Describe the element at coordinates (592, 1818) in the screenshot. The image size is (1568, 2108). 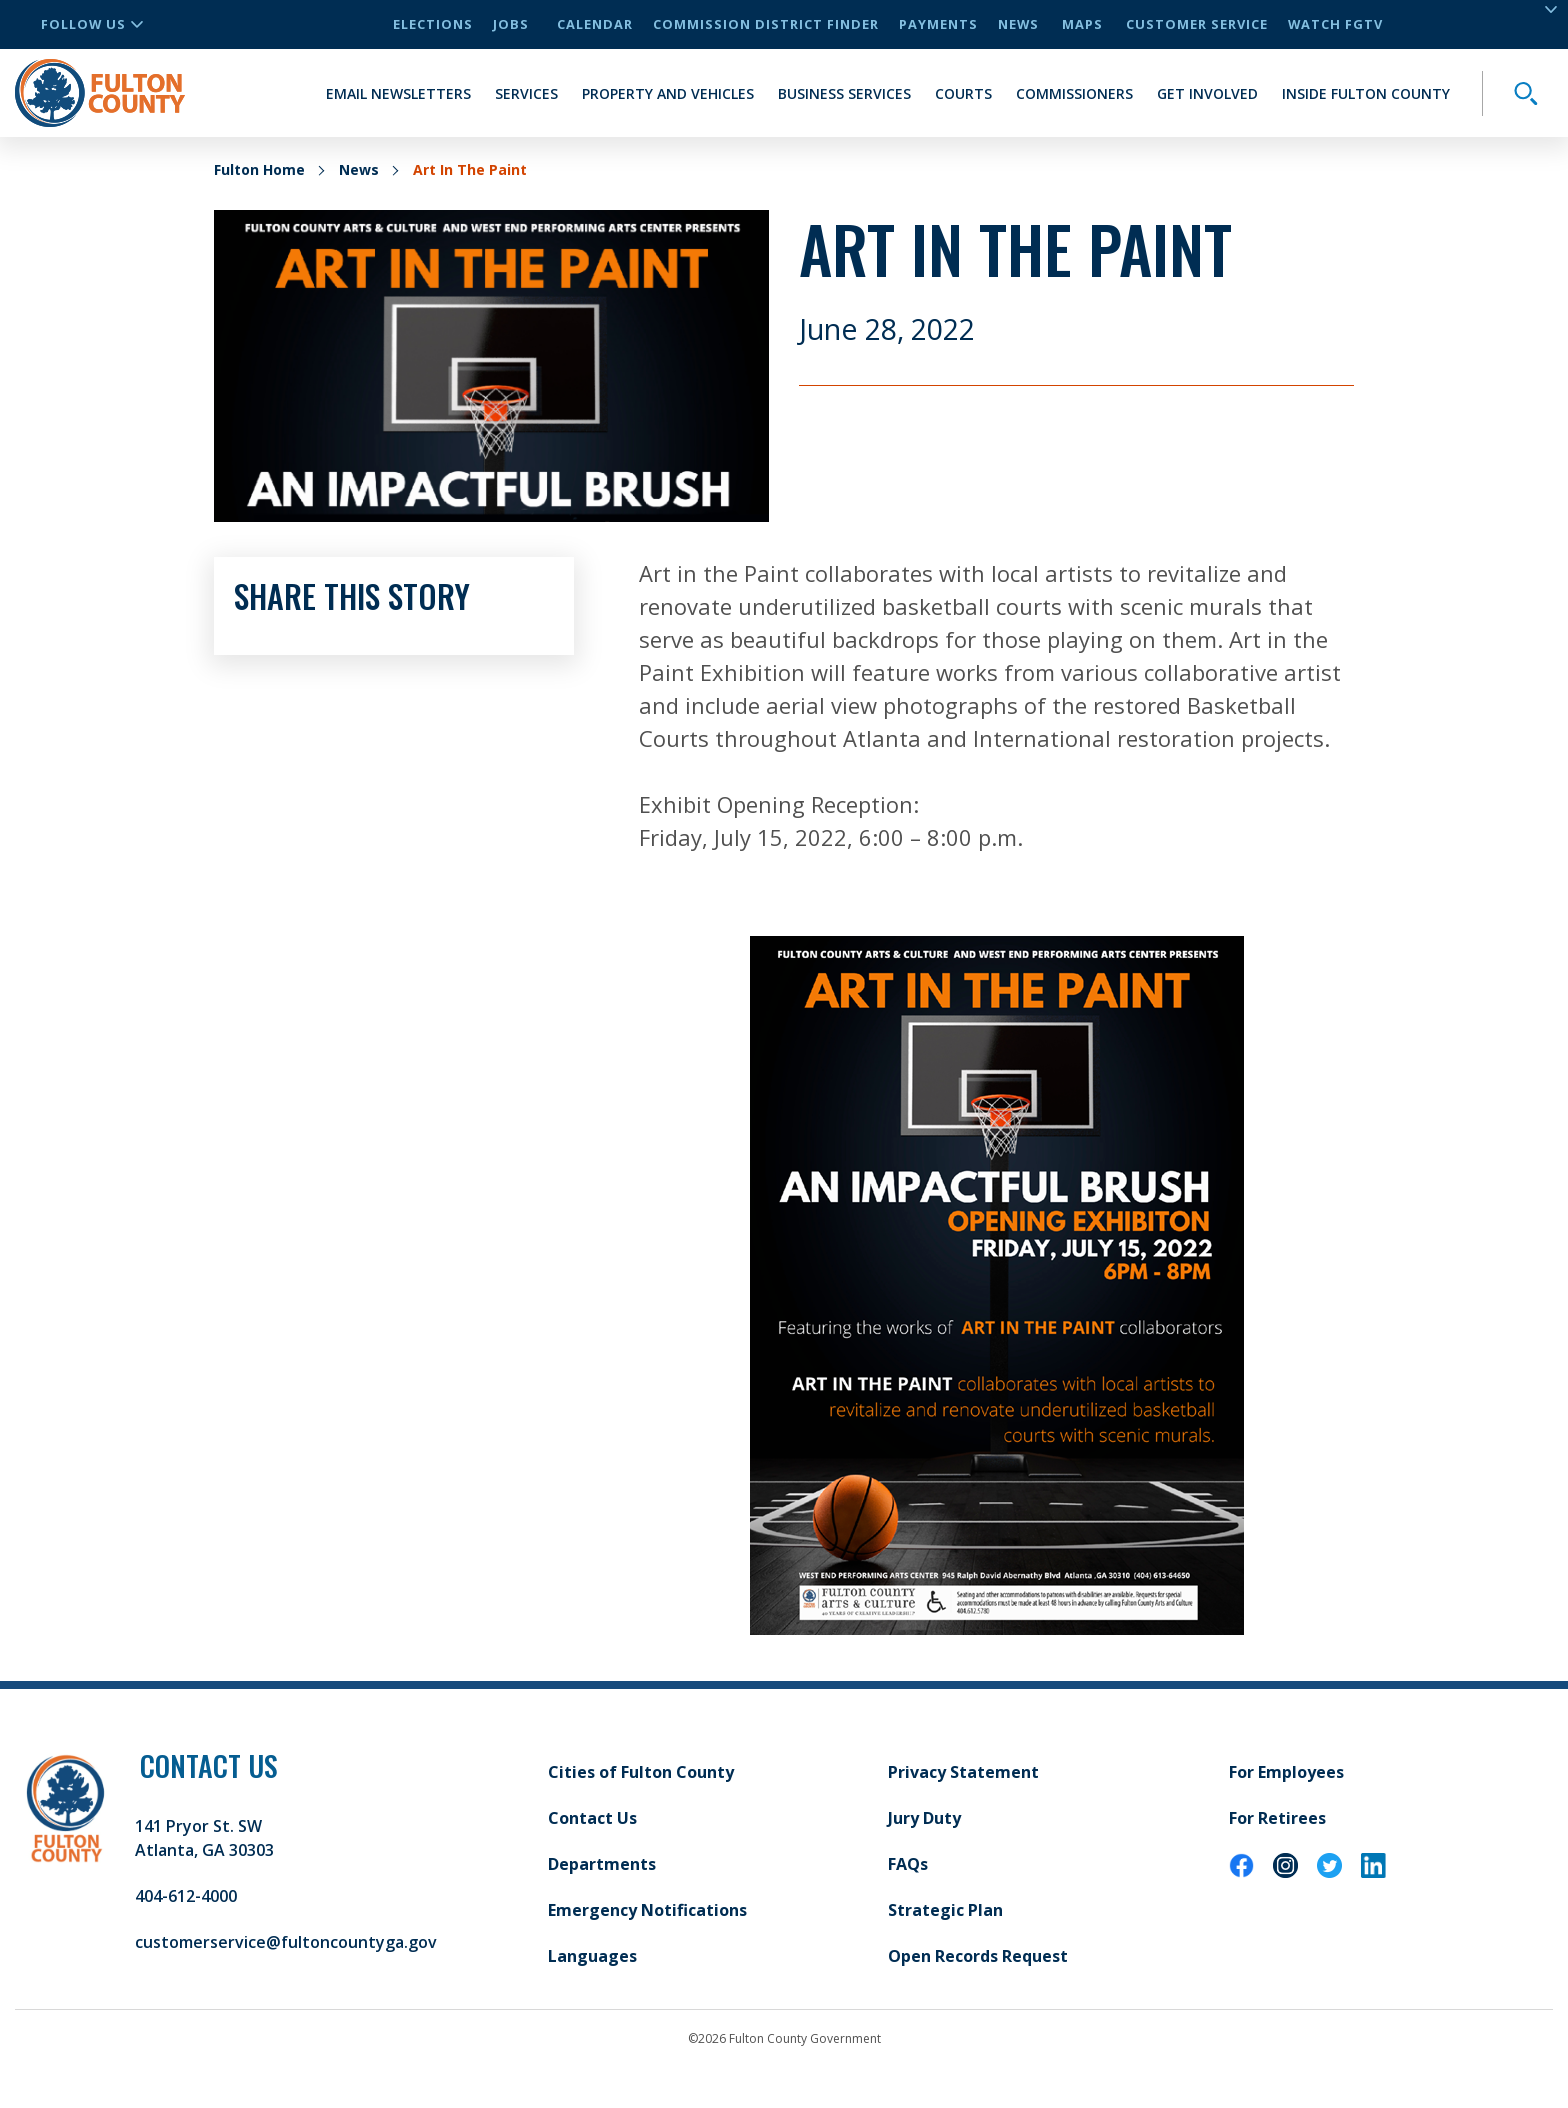
I see `Contact Us` at that location.